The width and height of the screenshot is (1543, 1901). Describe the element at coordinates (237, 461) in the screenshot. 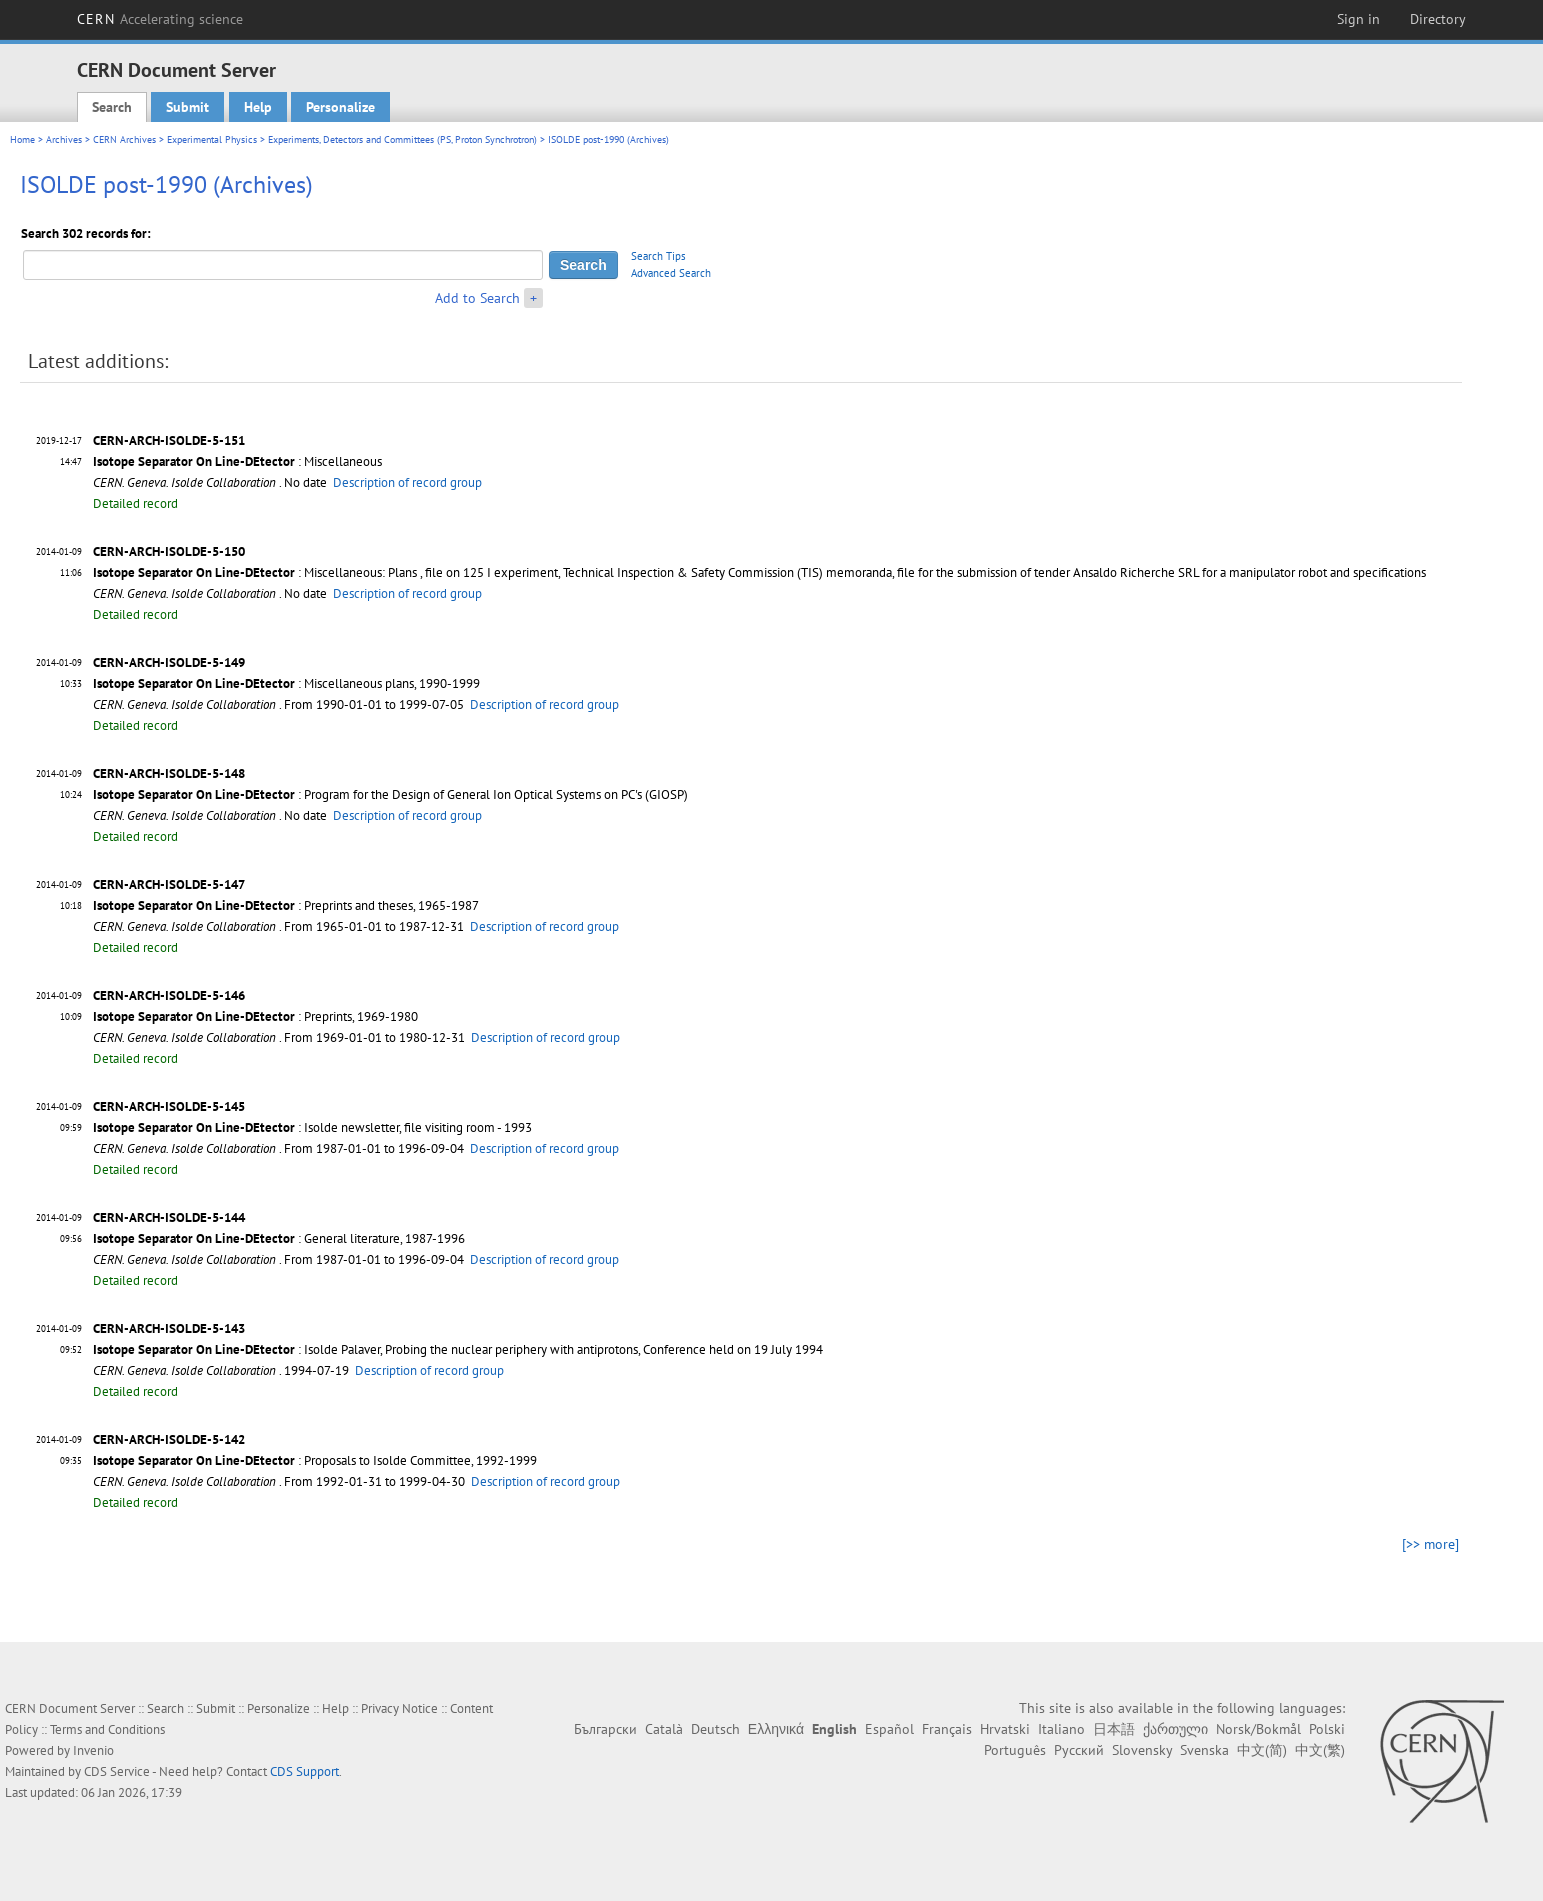

I see `: Miscellaneous` at that location.